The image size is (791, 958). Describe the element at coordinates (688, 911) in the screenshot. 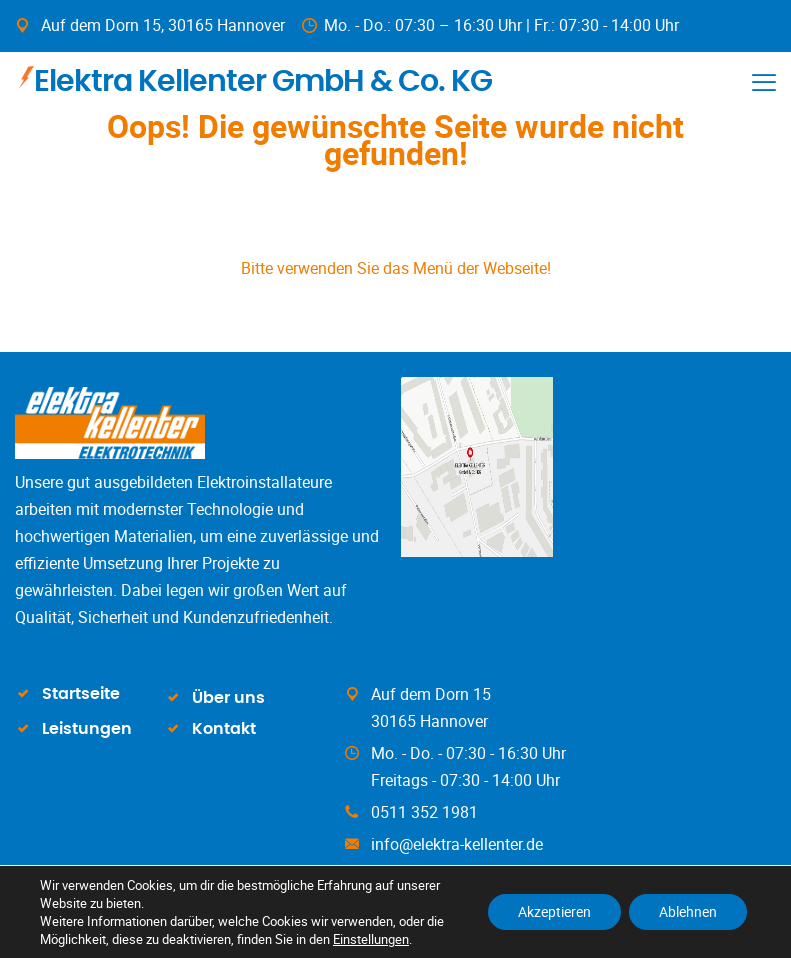

I see `Ablehnen` at that location.